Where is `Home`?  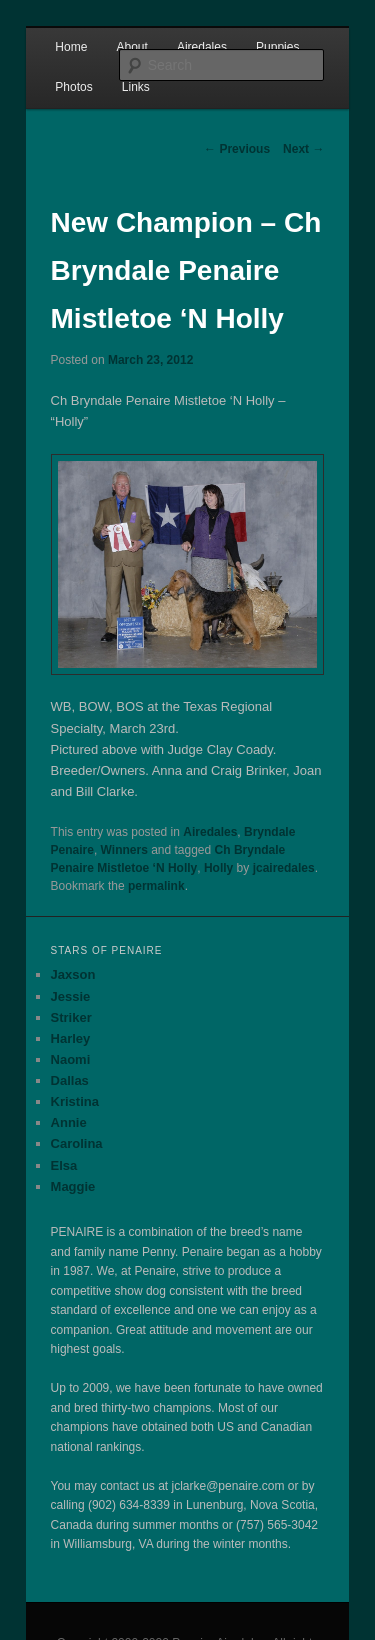
Home is located at coordinates (71, 47).